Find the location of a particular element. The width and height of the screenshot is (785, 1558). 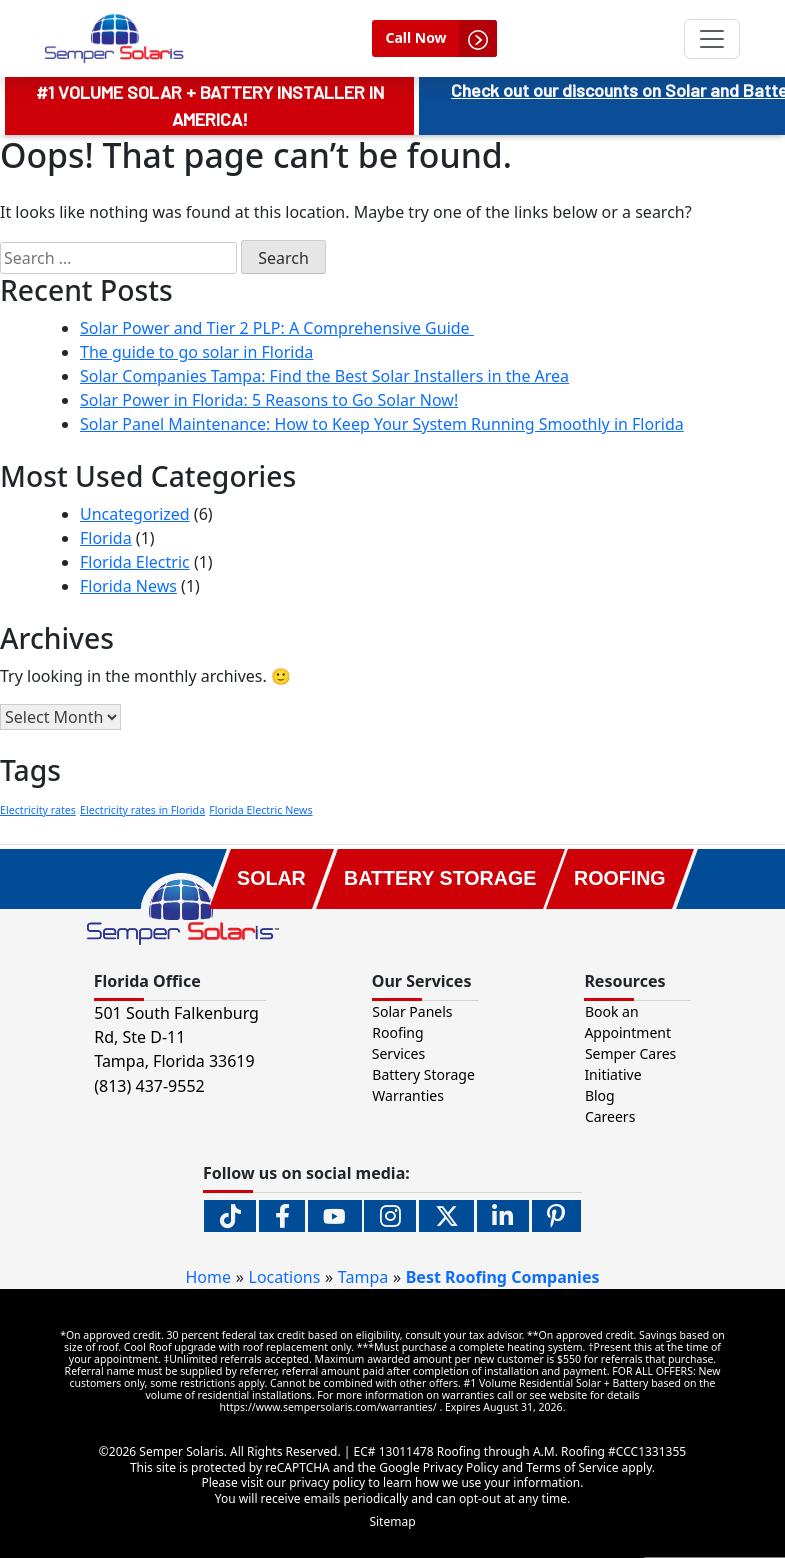

privacy policy is located at coordinates (327, 1482).